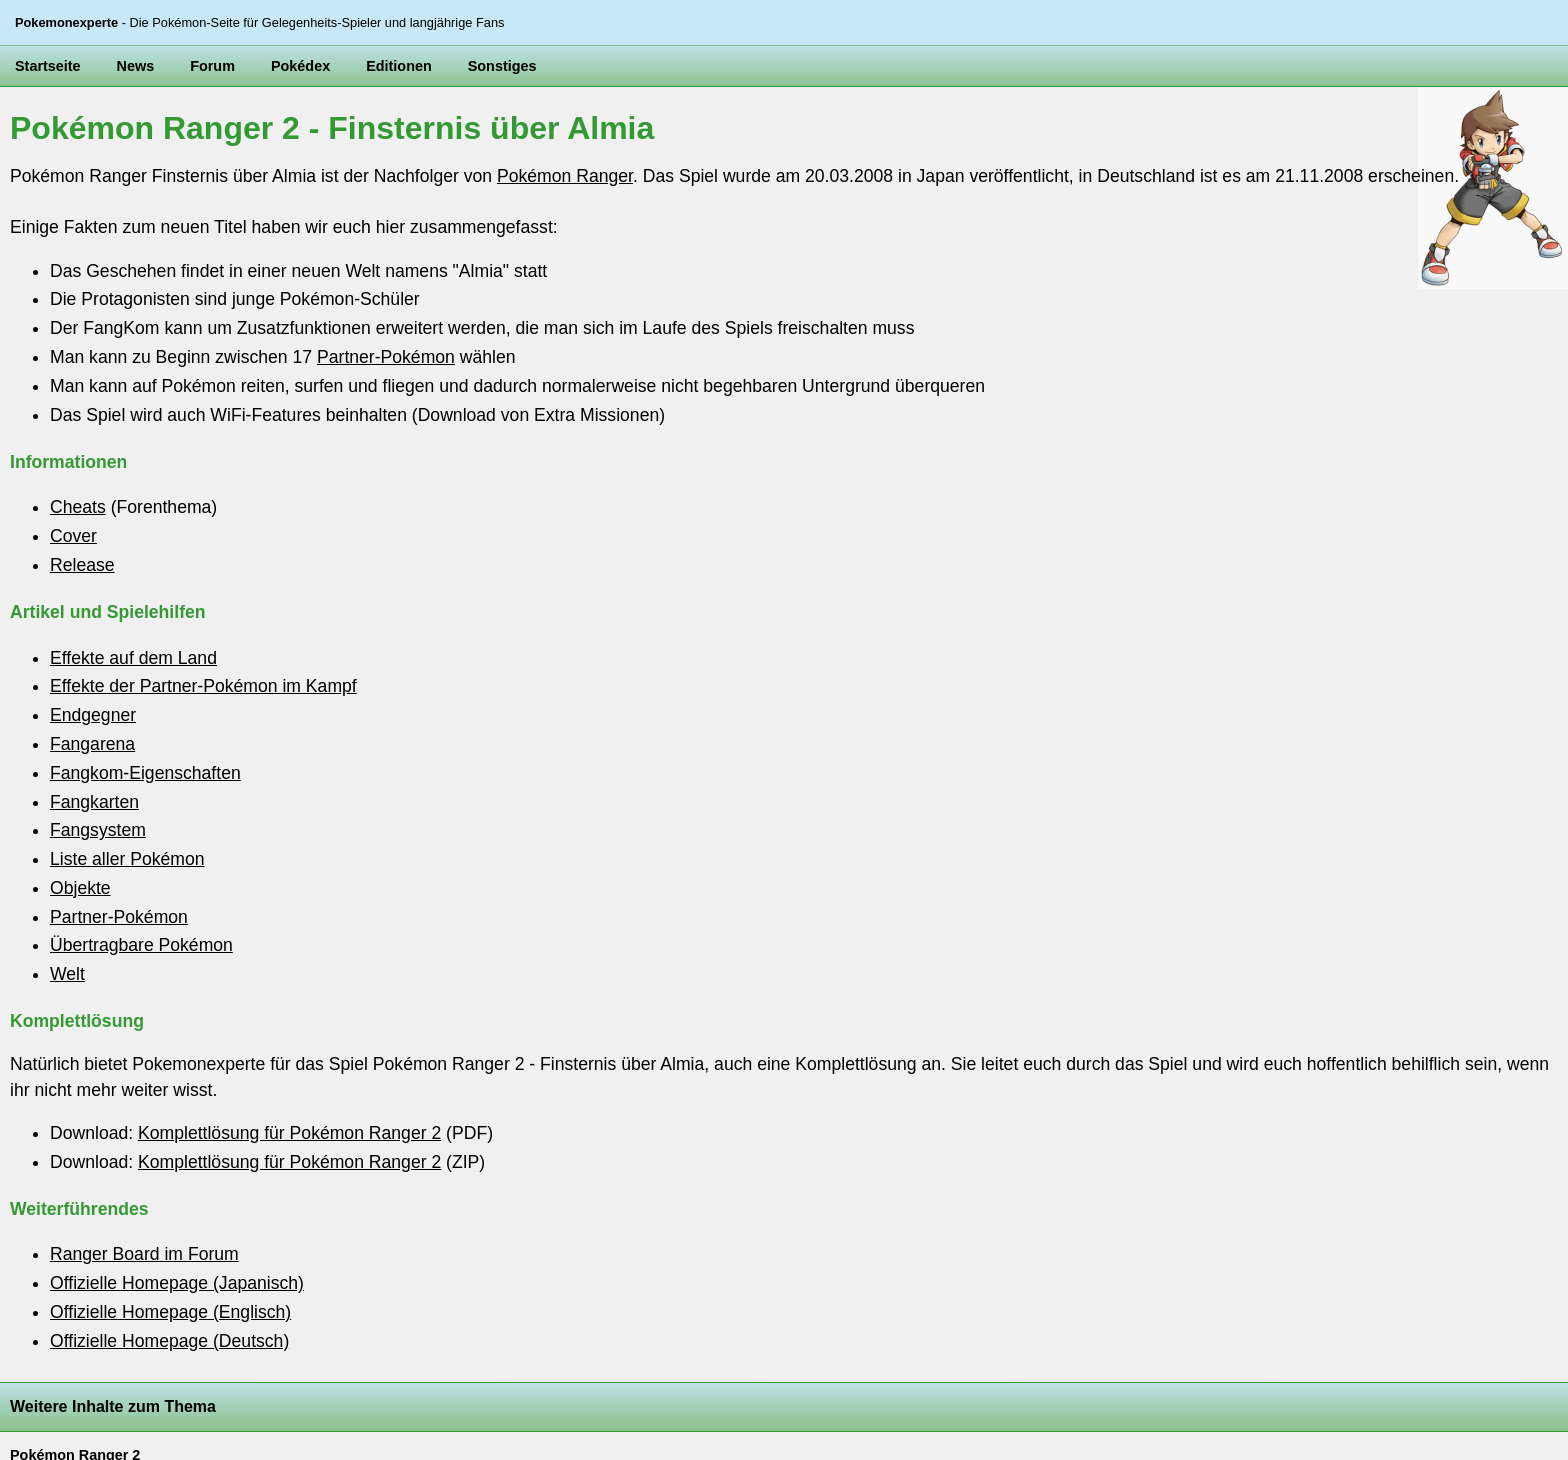 This screenshot has width=1568, height=1460. What do you see at coordinates (386, 357) in the screenshot?
I see `Partner-Pokémon` at bounding box center [386, 357].